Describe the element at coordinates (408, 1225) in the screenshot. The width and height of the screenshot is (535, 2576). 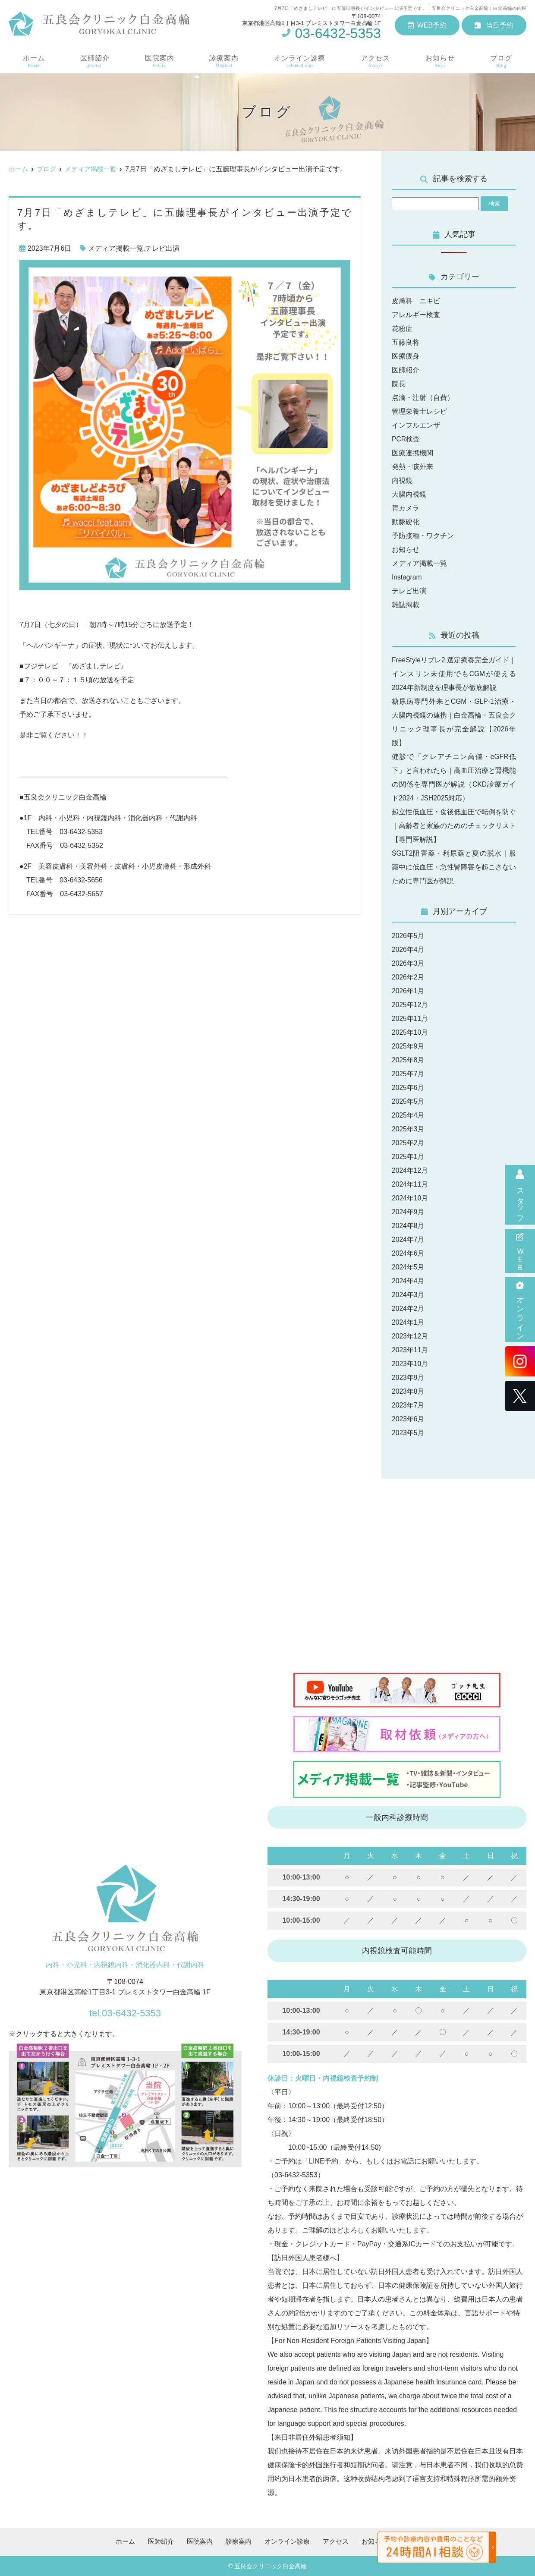
I see `2024年8月` at that location.